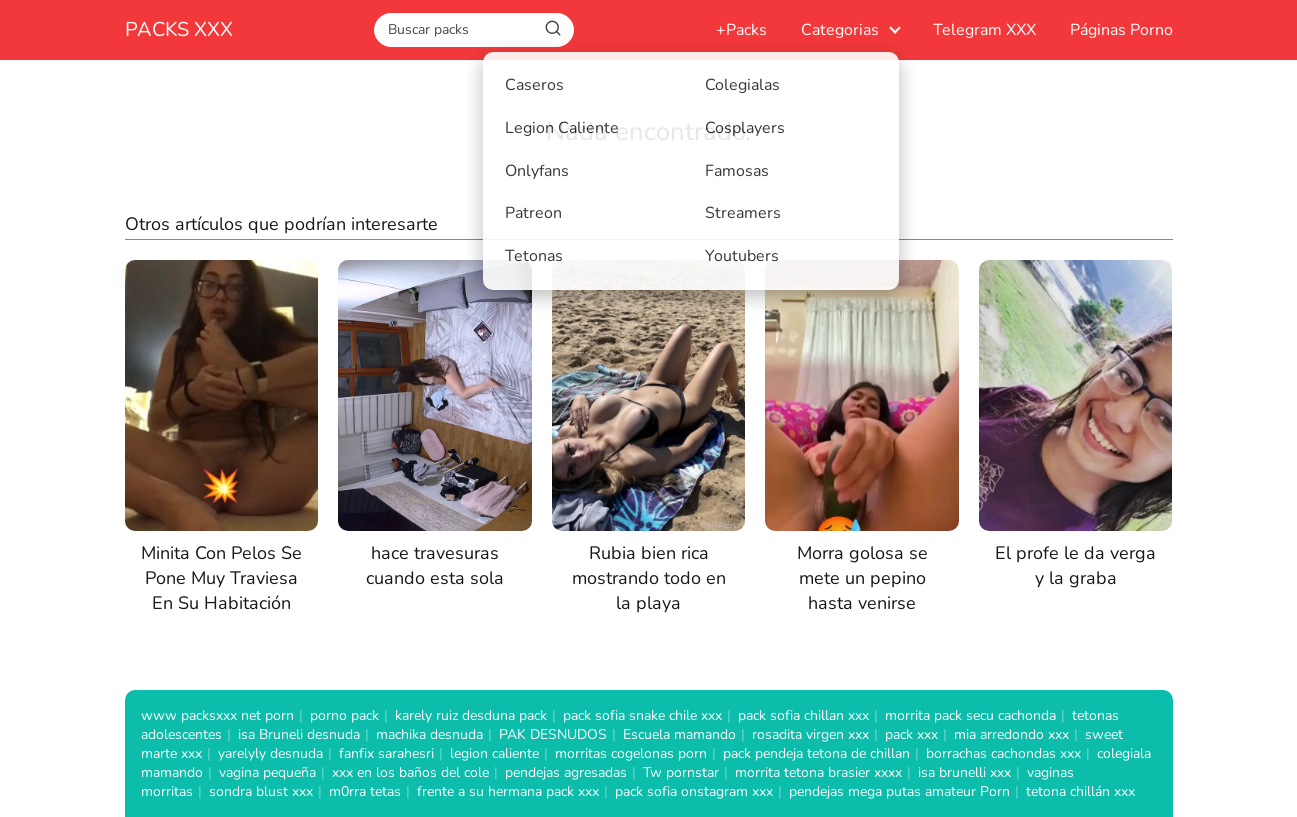 The height and width of the screenshot is (817, 1297). What do you see at coordinates (553, 734) in the screenshot?
I see `PAK DESNUDOS` at bounding box center [553, 734].